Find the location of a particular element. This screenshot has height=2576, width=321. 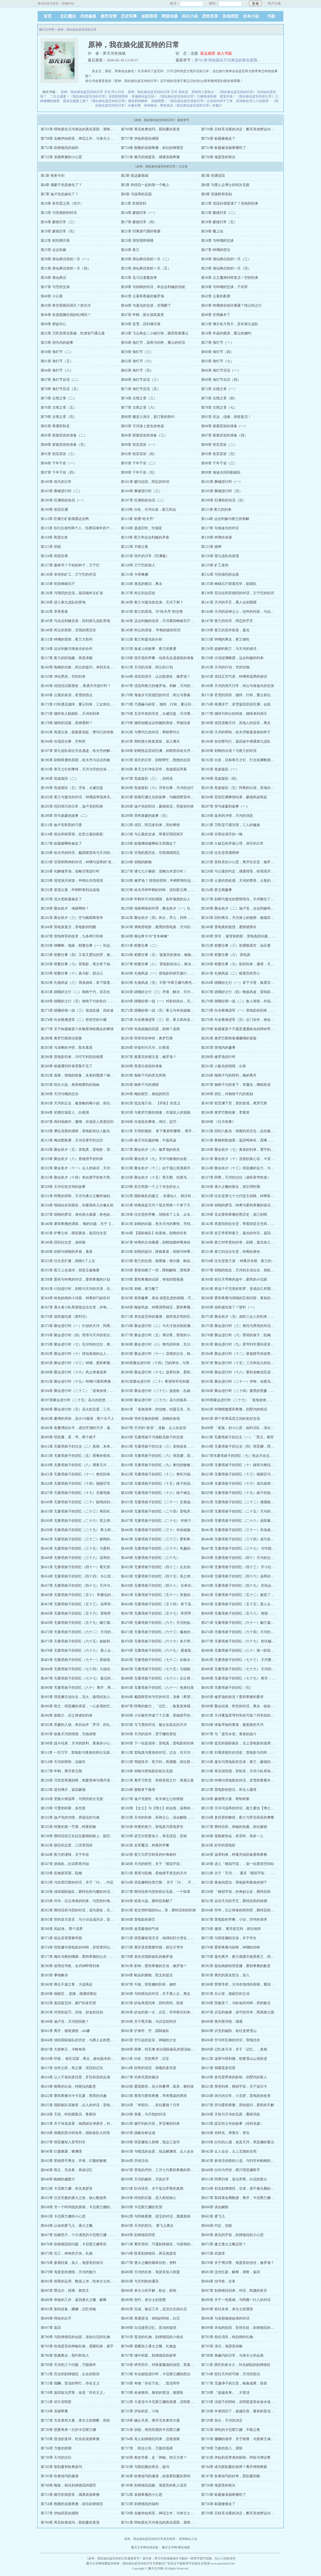

第634章 倒霉的苏尔特洛奇，国际纵队火控室 is located at coordinates (75, 2133).